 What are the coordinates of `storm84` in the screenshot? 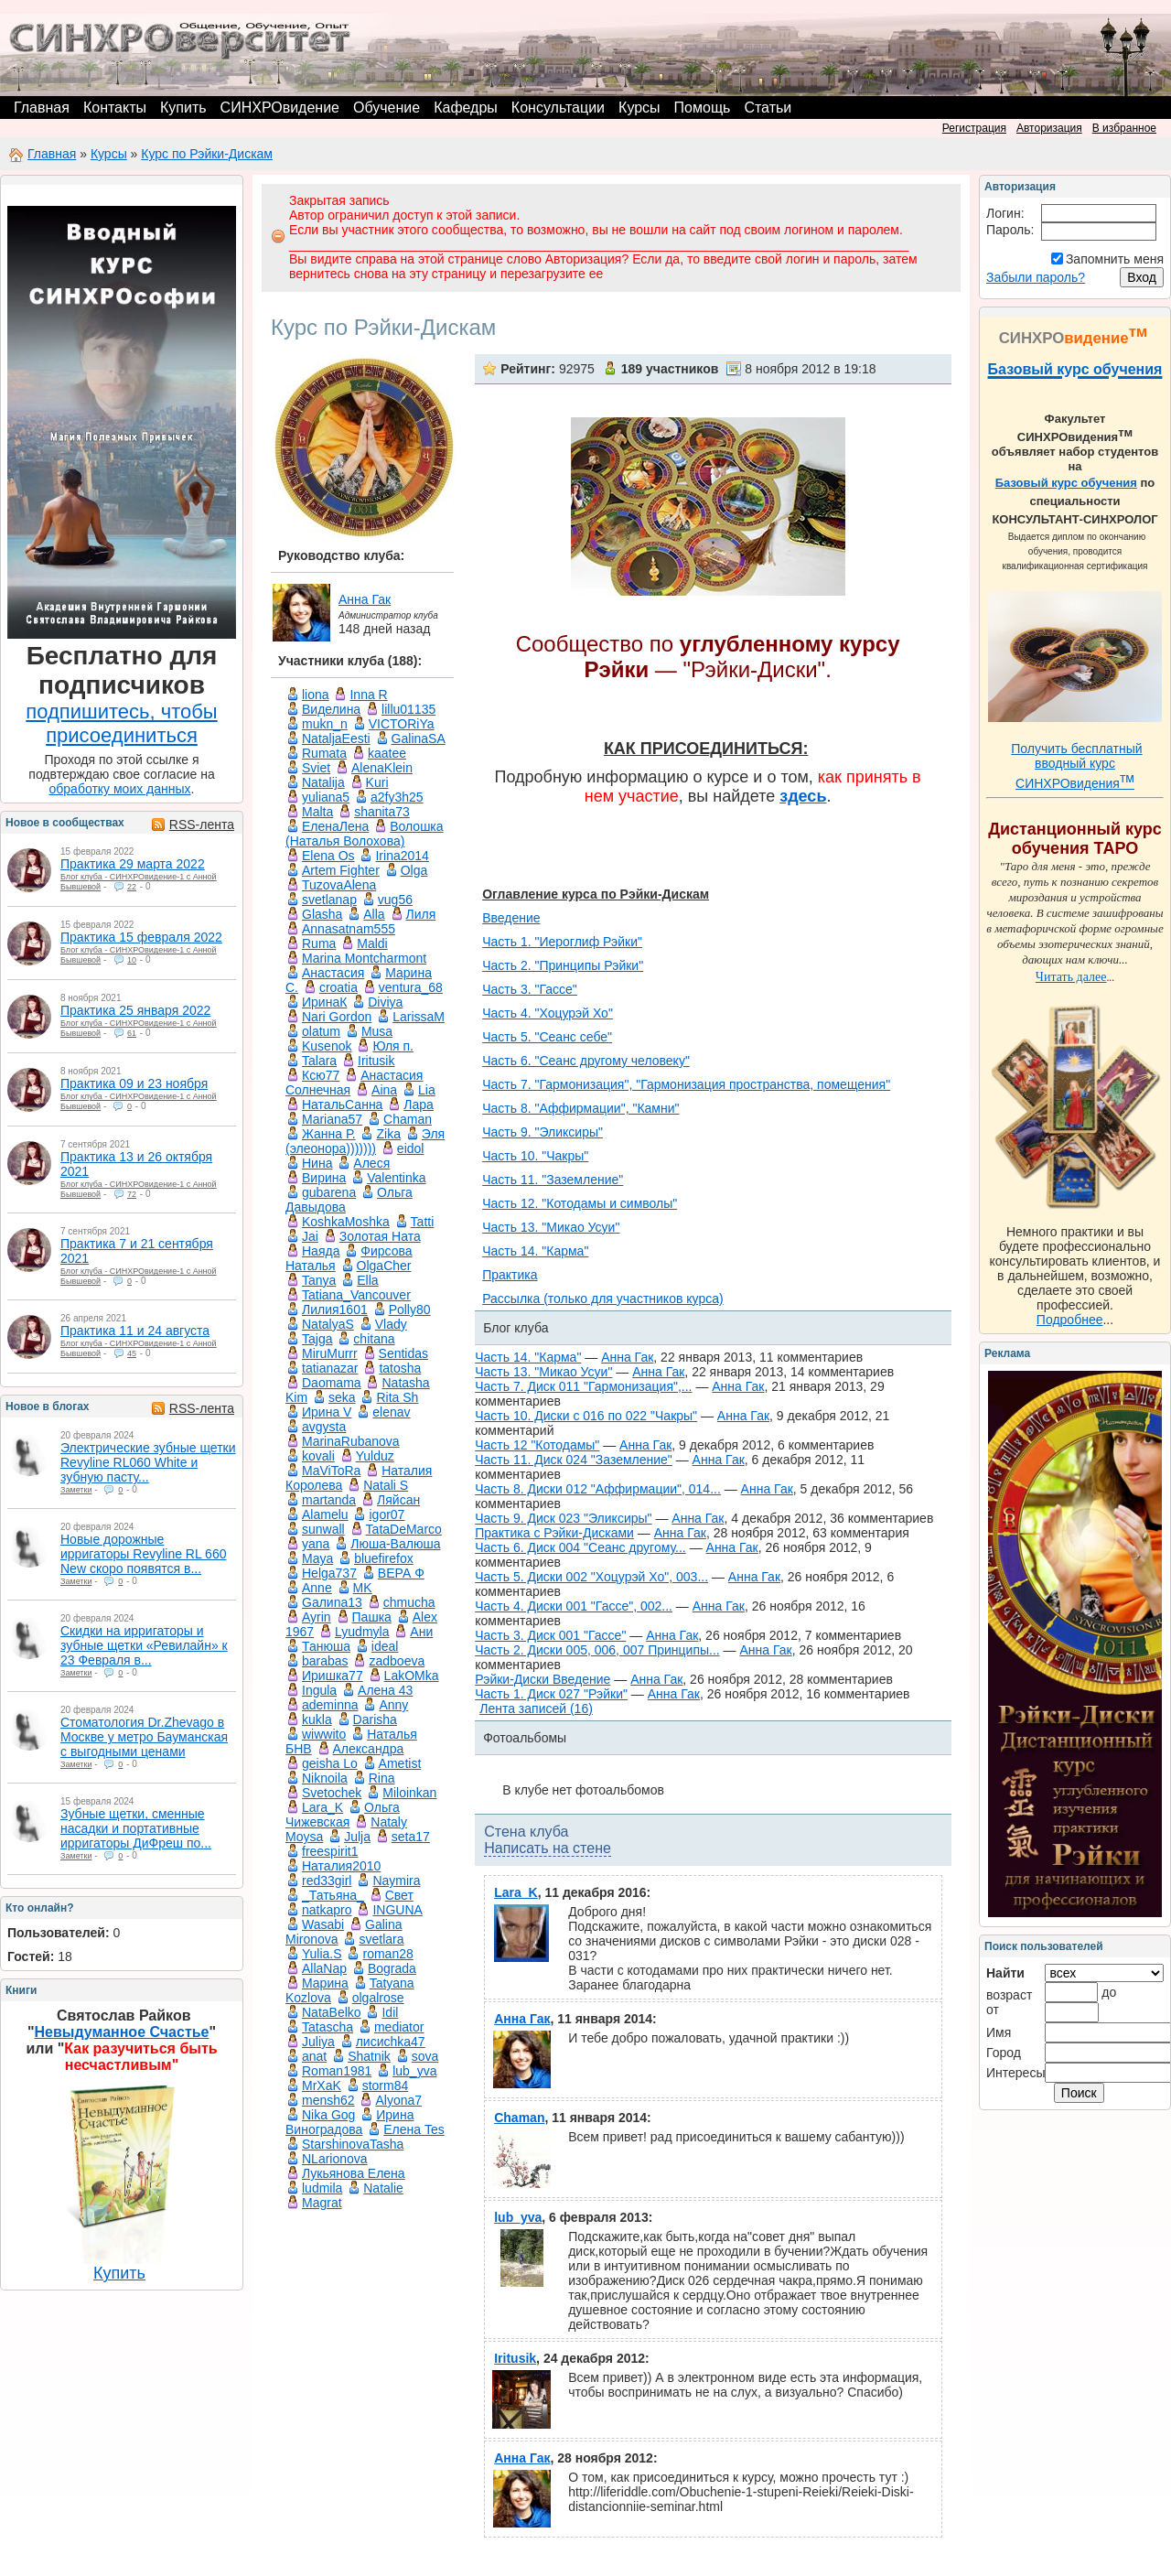 It's located at (385, 2085).